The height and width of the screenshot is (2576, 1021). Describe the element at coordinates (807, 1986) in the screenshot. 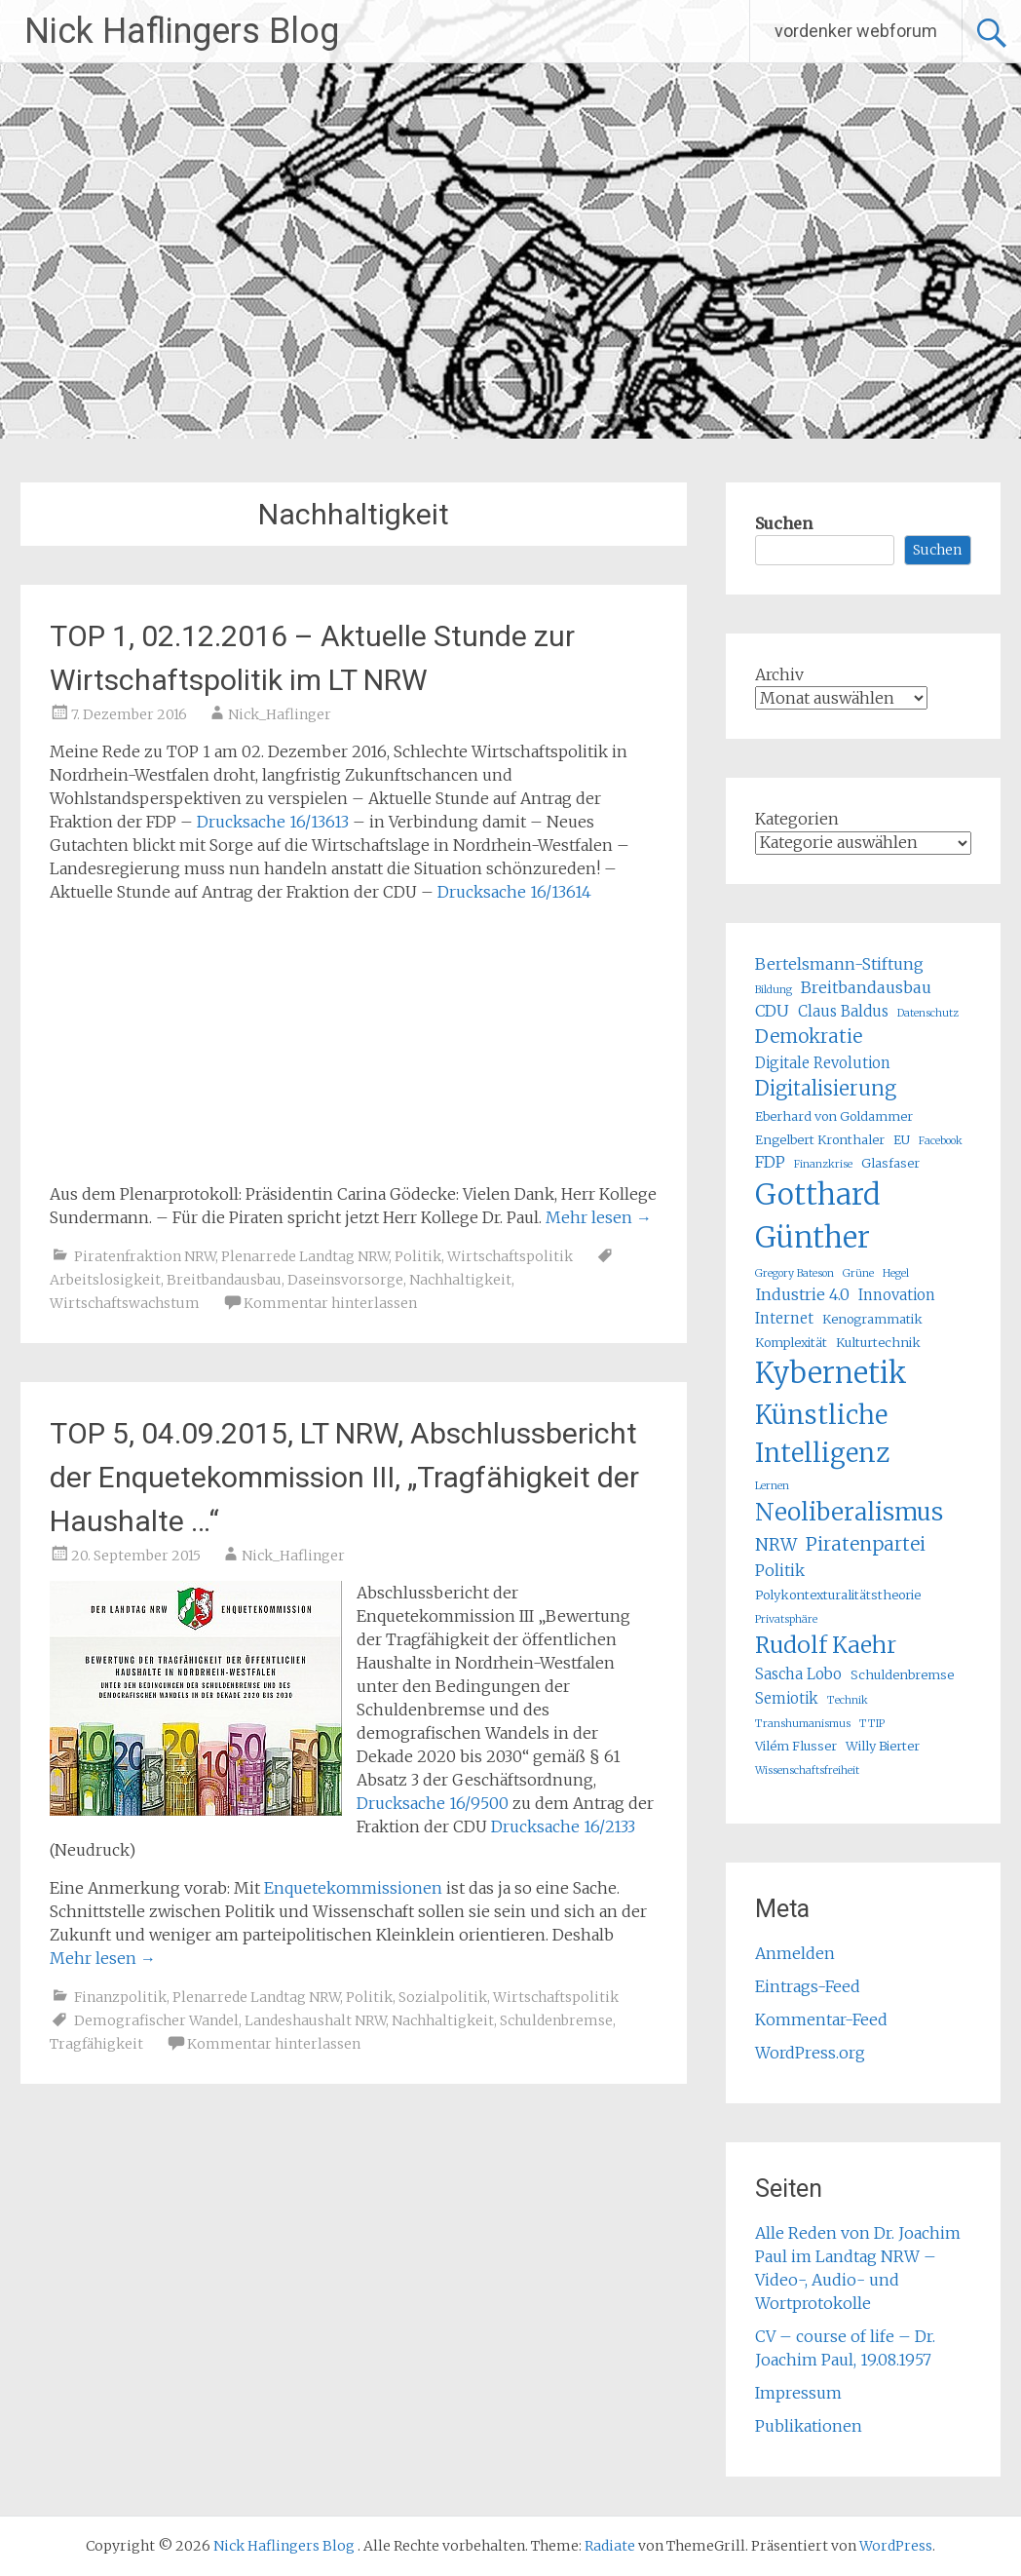

I see `Eintrags-Feed` at that location.